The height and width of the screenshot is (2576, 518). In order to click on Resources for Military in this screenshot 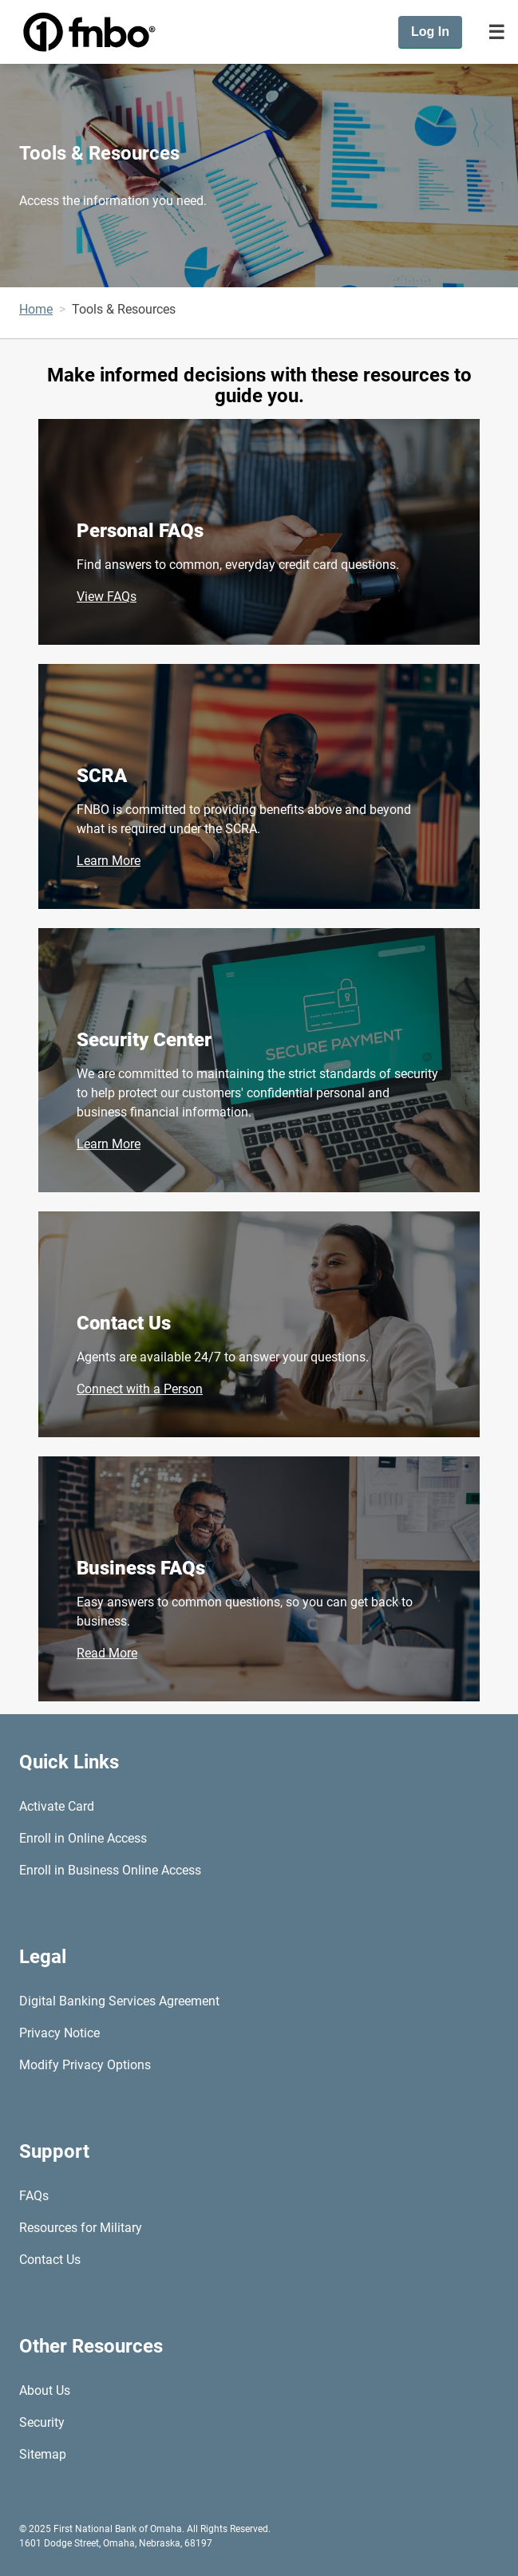, I will do `click(80, 2227)`.